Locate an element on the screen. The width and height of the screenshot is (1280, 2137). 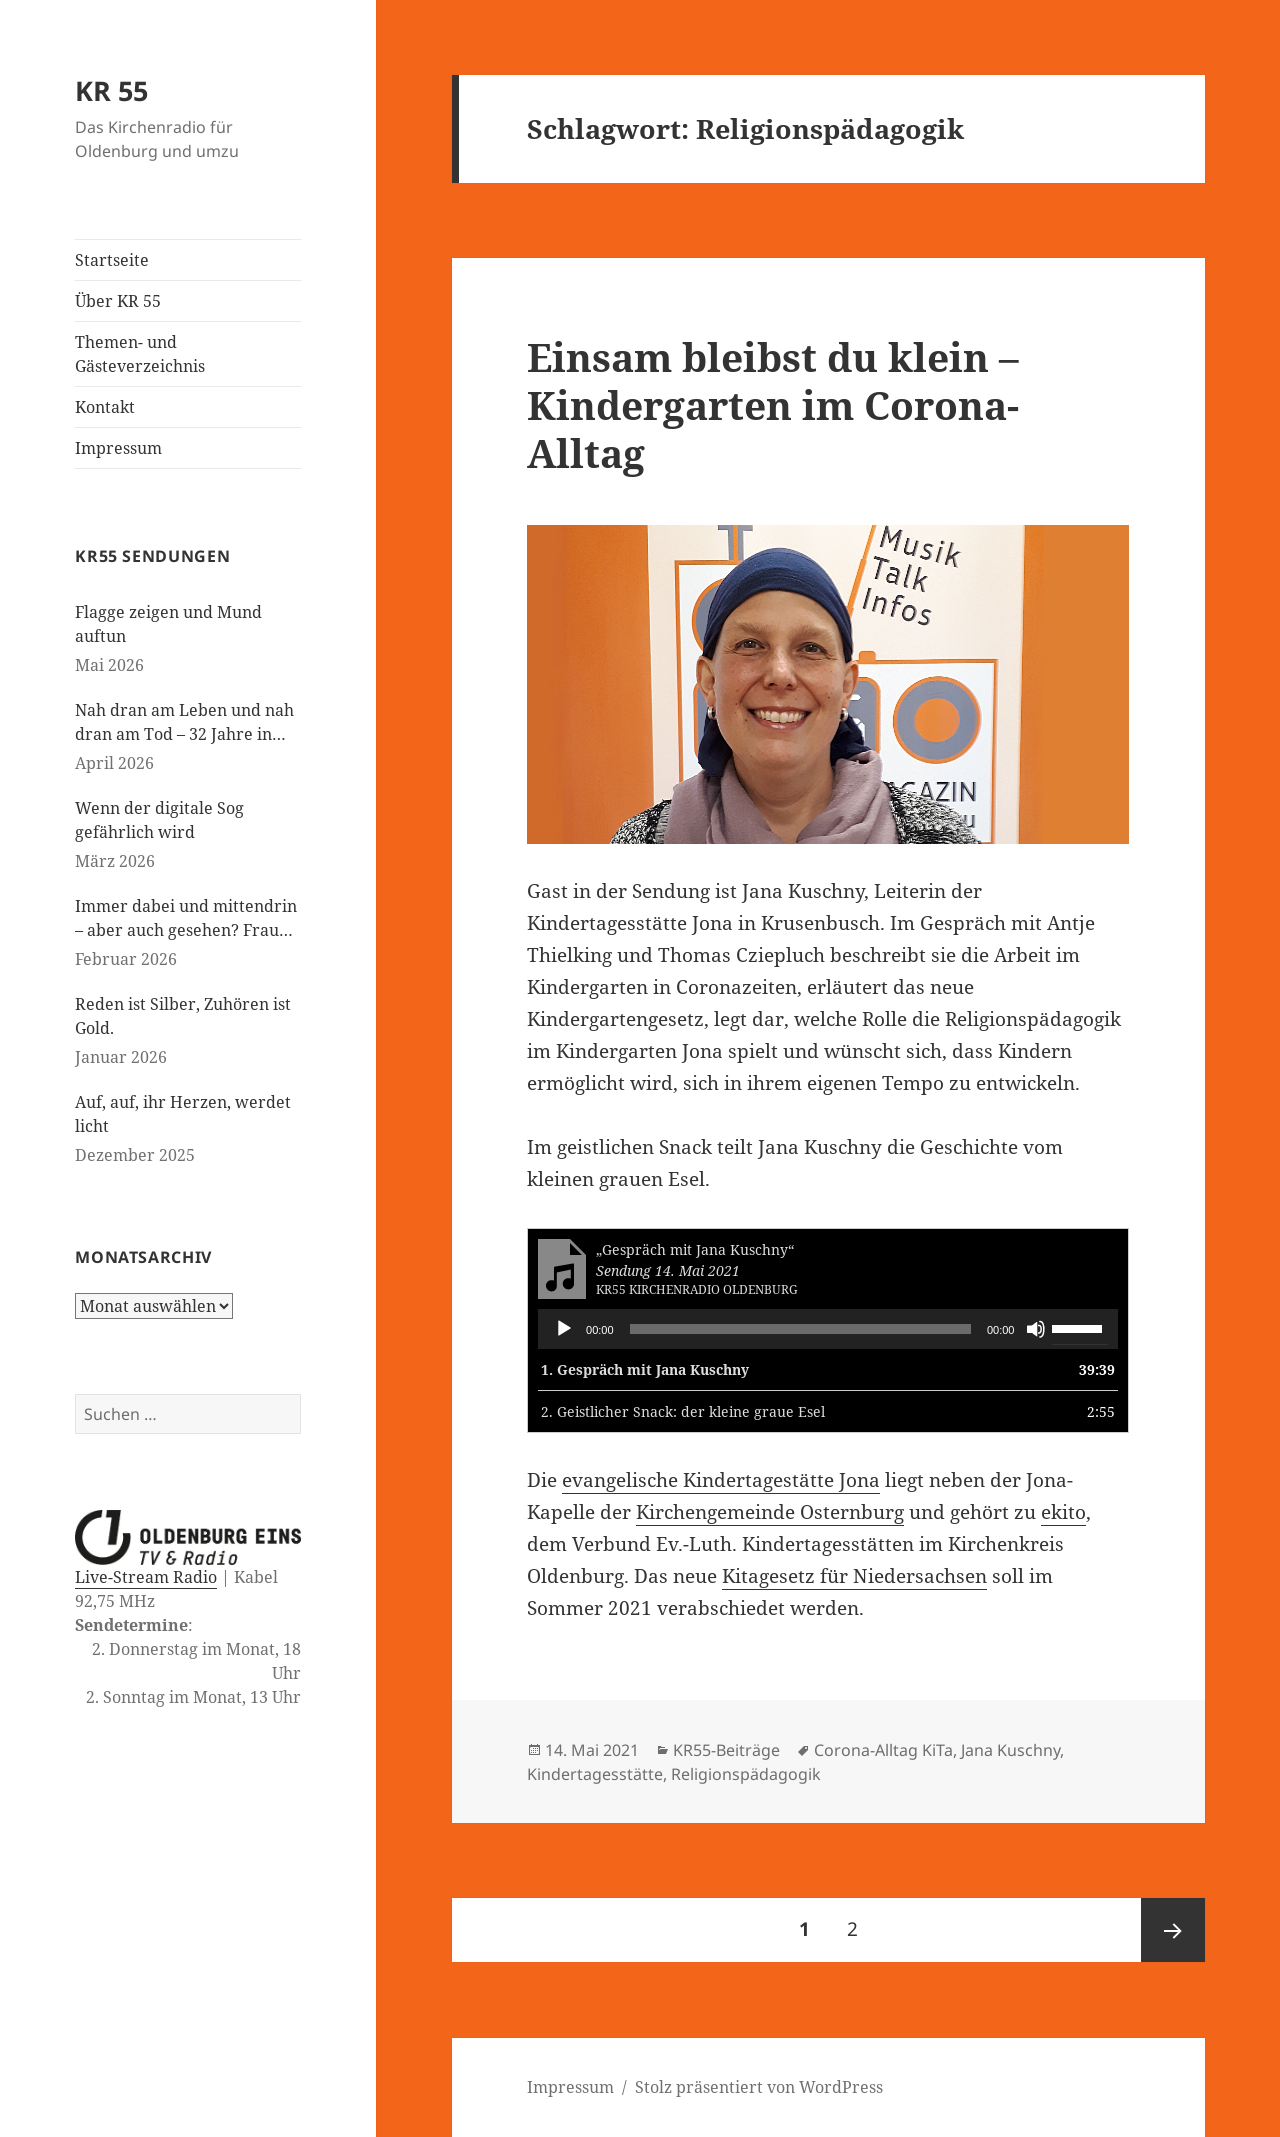
Über KR 55 is located at coordinates (118, 301).